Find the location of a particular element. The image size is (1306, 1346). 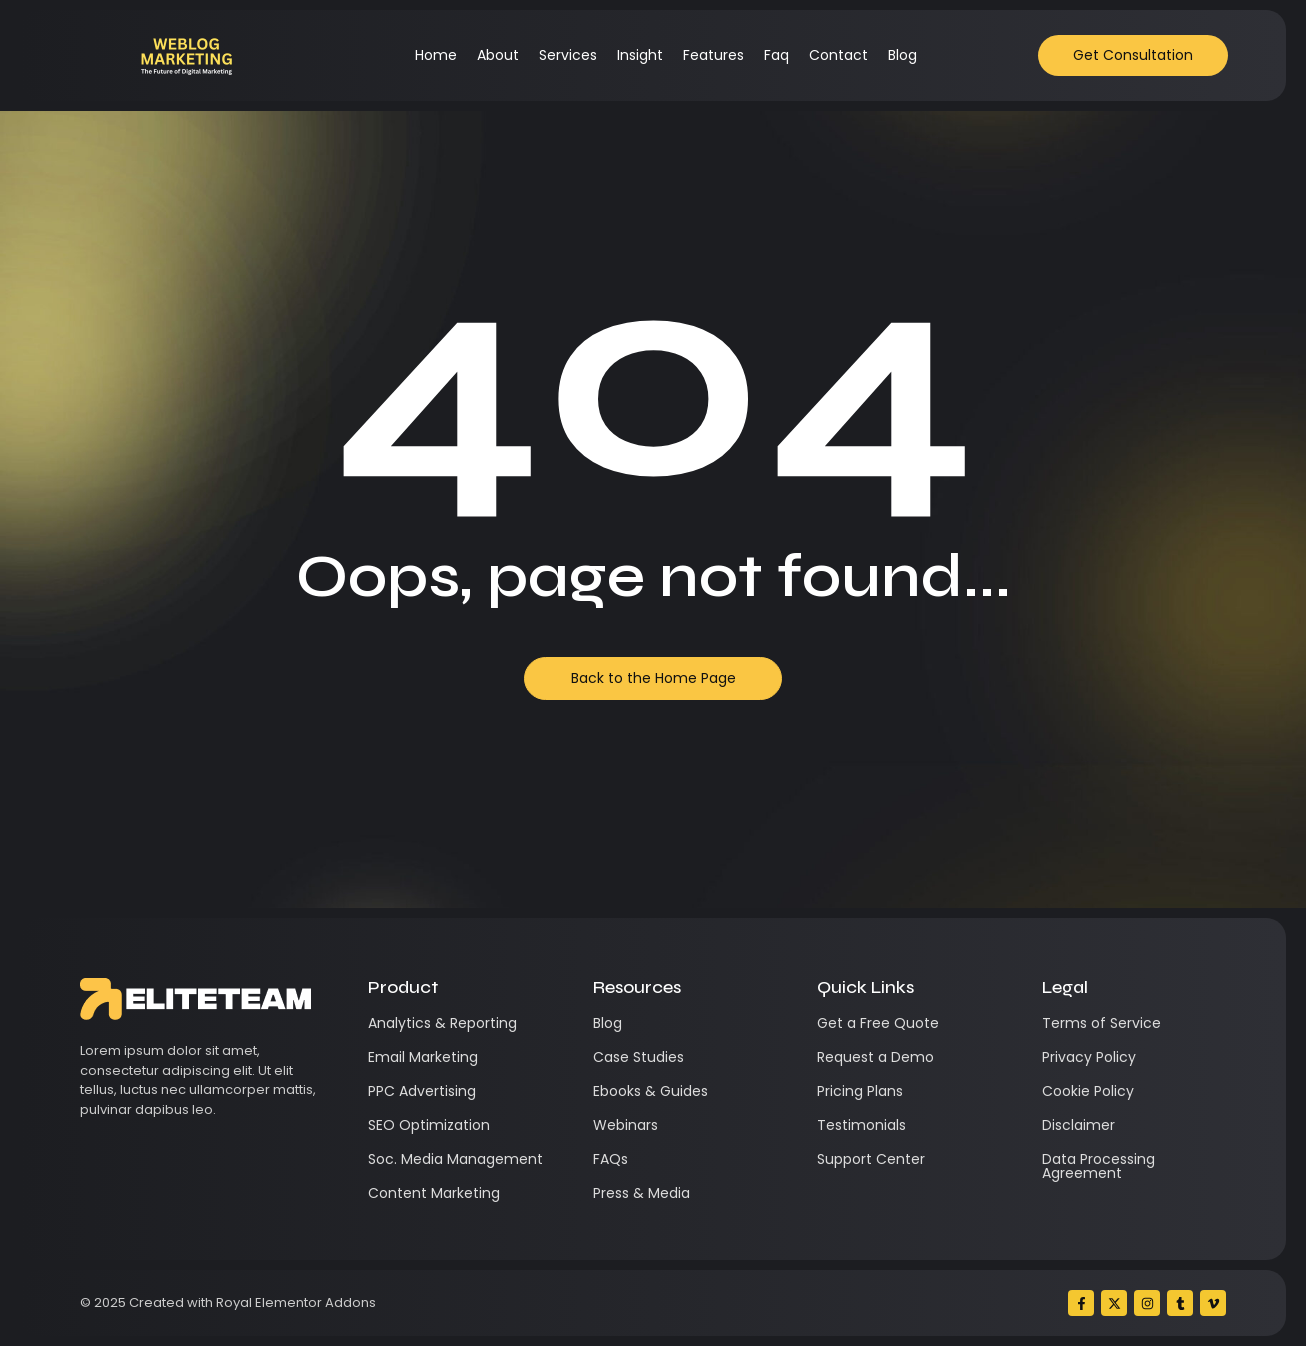

[Weblog Marketing] is located at coordinates (186, 55).